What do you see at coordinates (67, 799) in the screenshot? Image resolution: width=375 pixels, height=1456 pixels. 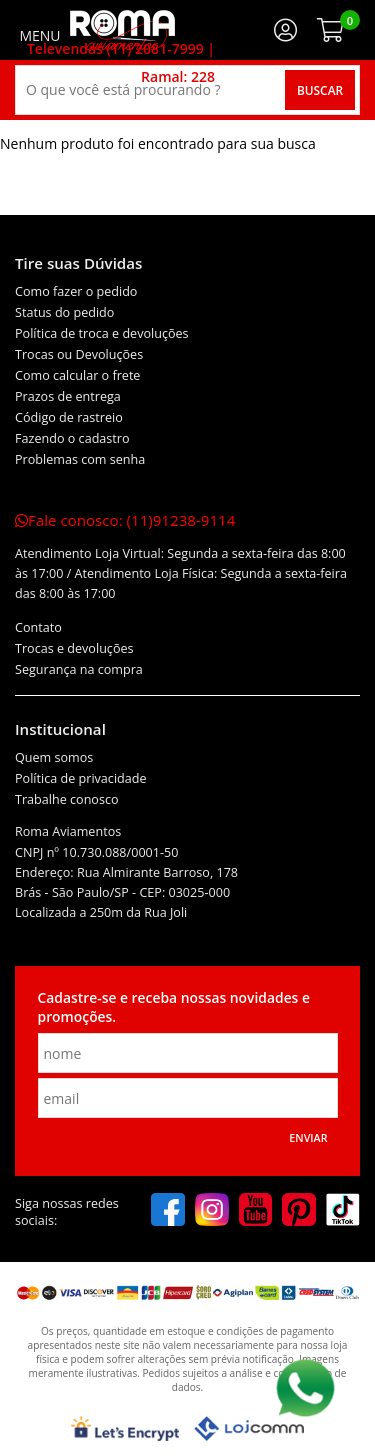 I see `Trabalhe conosco` at bounding box center [67, 799].